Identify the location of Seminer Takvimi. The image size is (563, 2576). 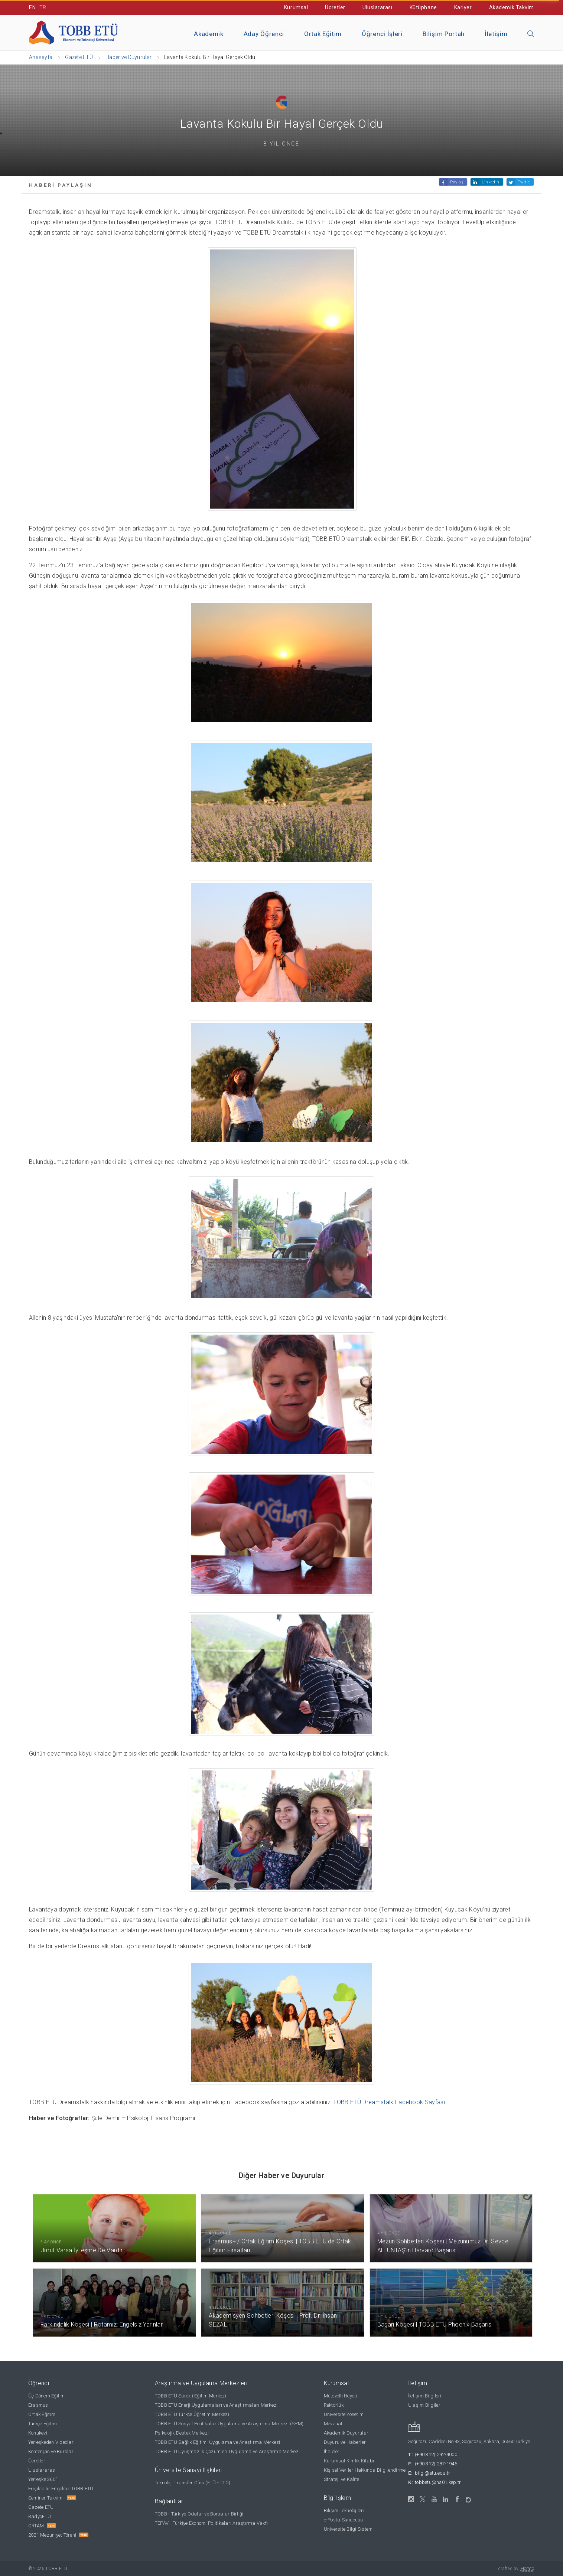
(46, 2498).